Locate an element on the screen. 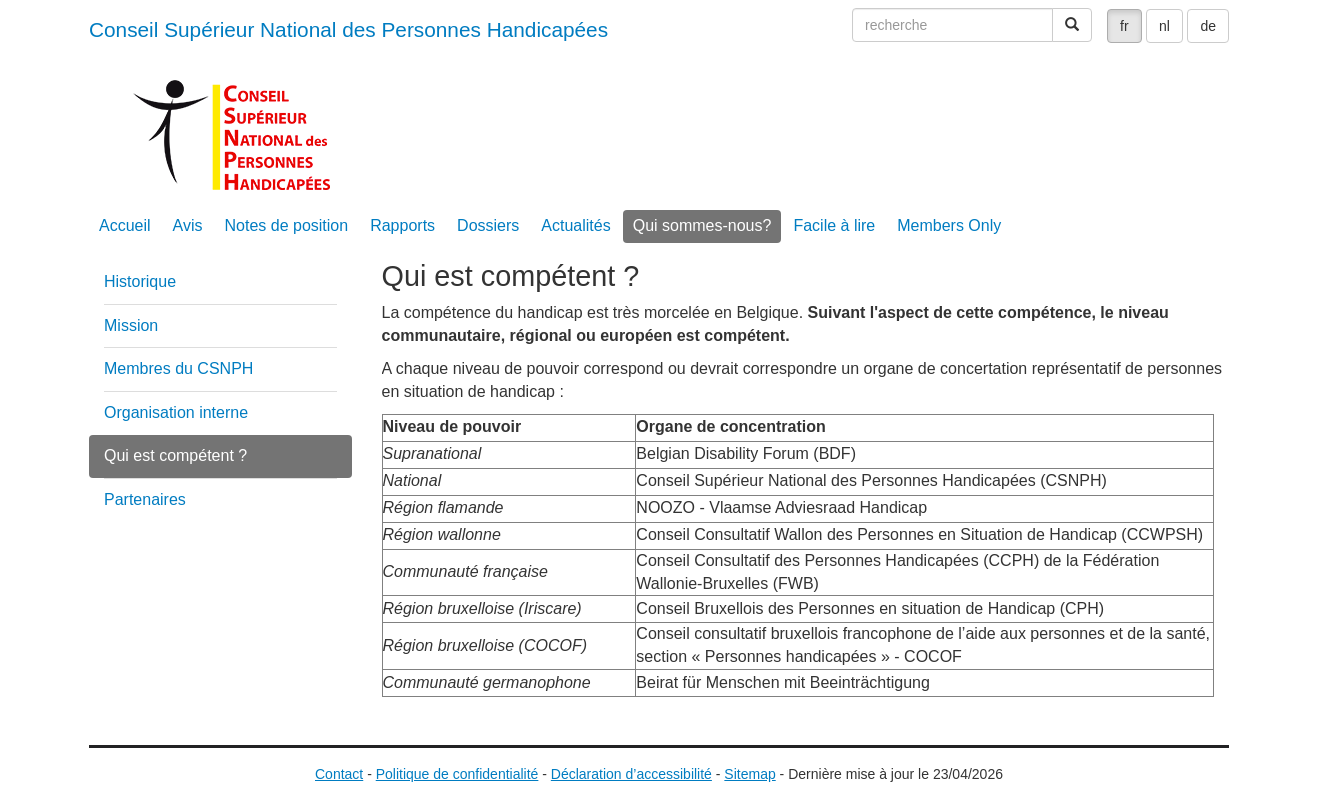  Actualités is located at coordinates (575, 225).